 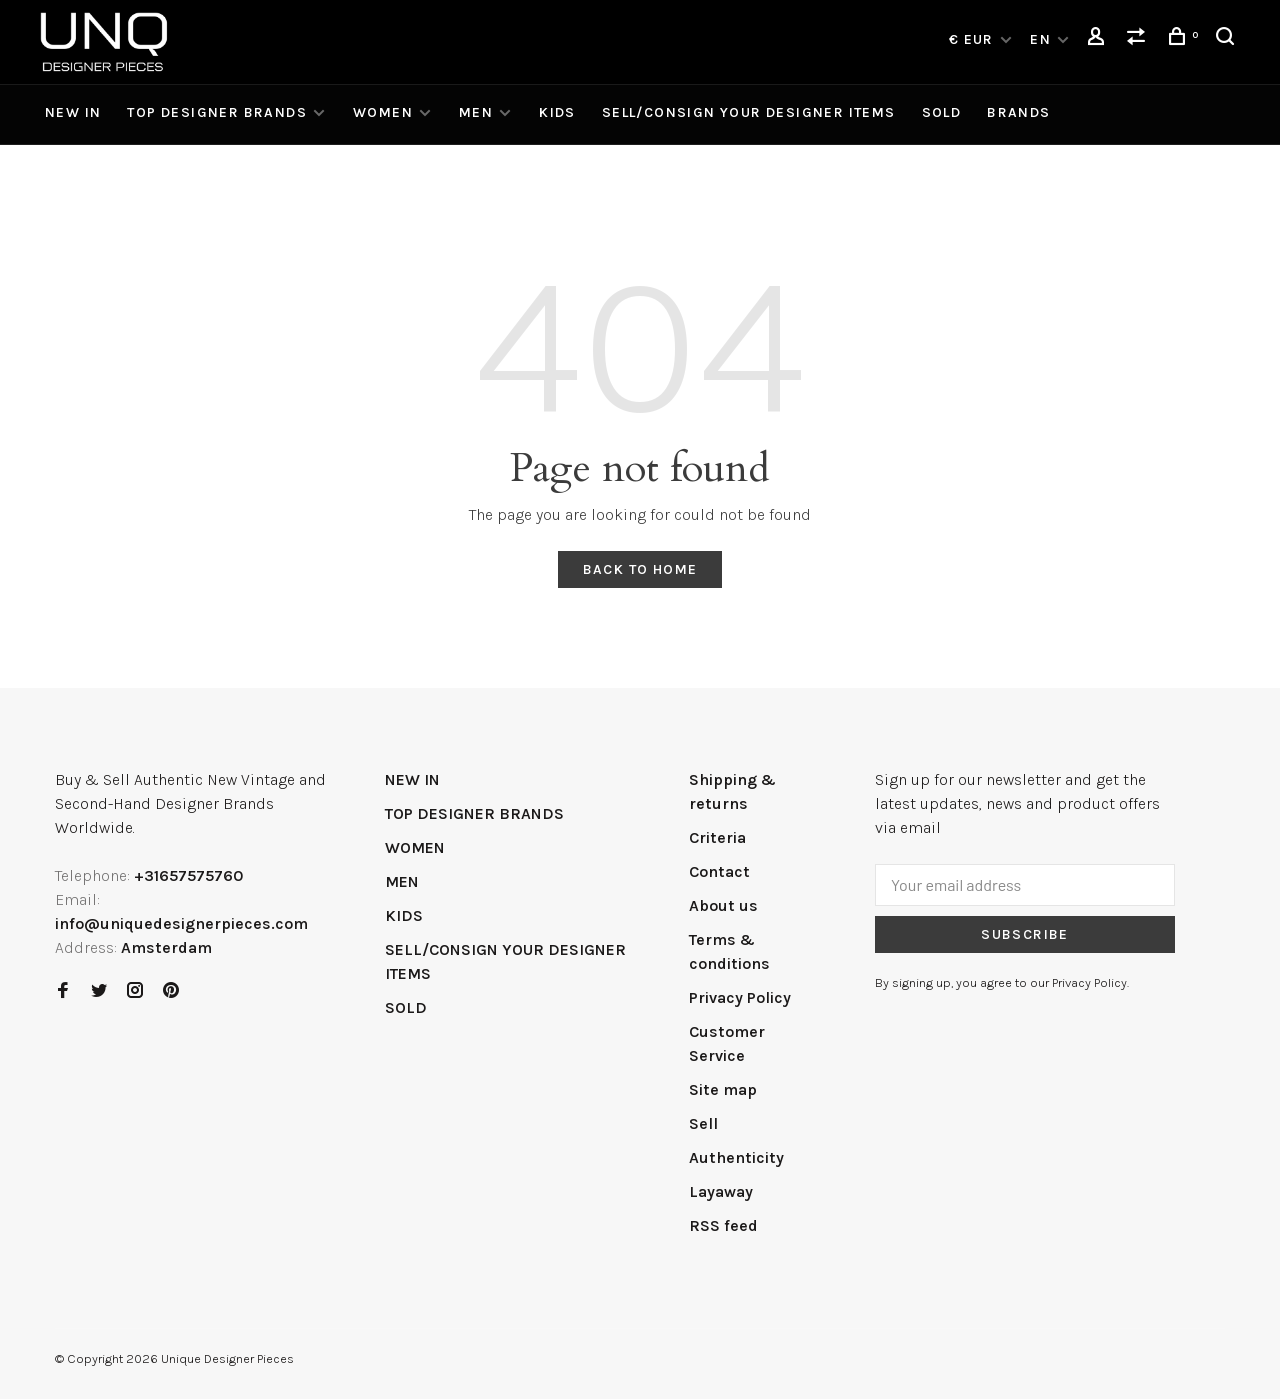 I want to click on EN, so click(x=1040, y=39).